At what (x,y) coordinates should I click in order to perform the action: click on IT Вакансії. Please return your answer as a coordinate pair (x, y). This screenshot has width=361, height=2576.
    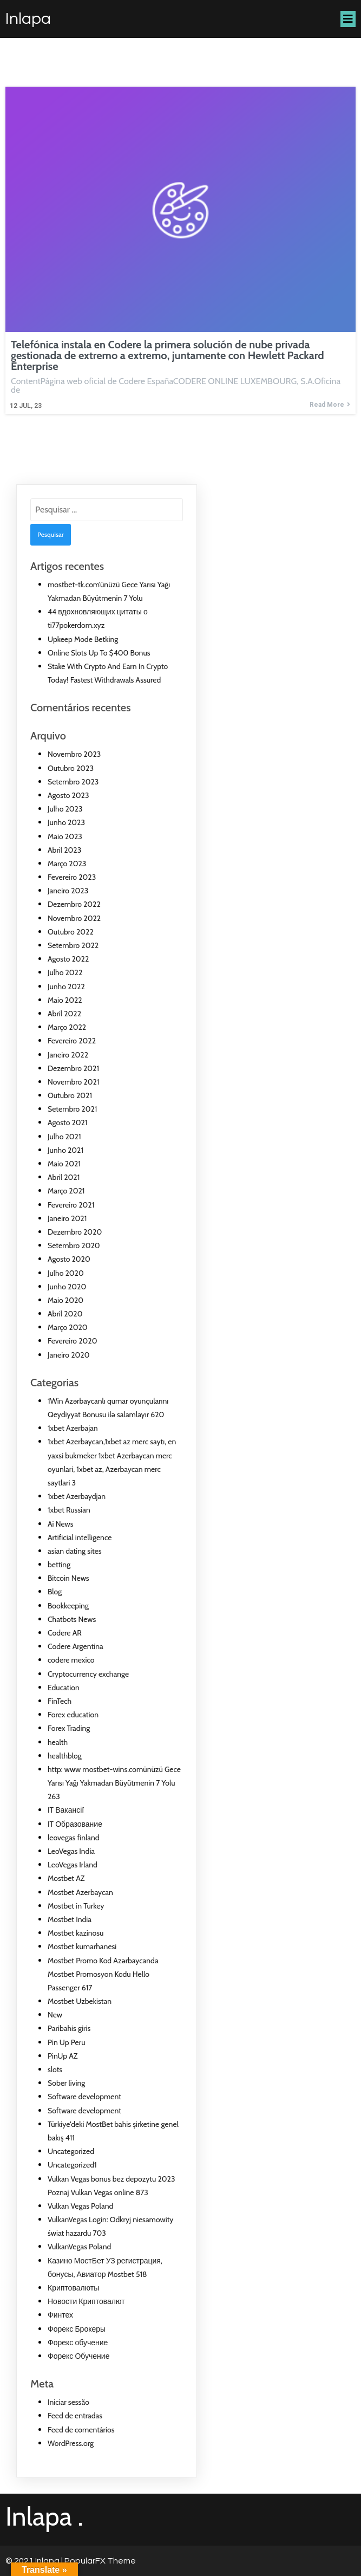
    Looking at the image, I should click on (66, 1810).